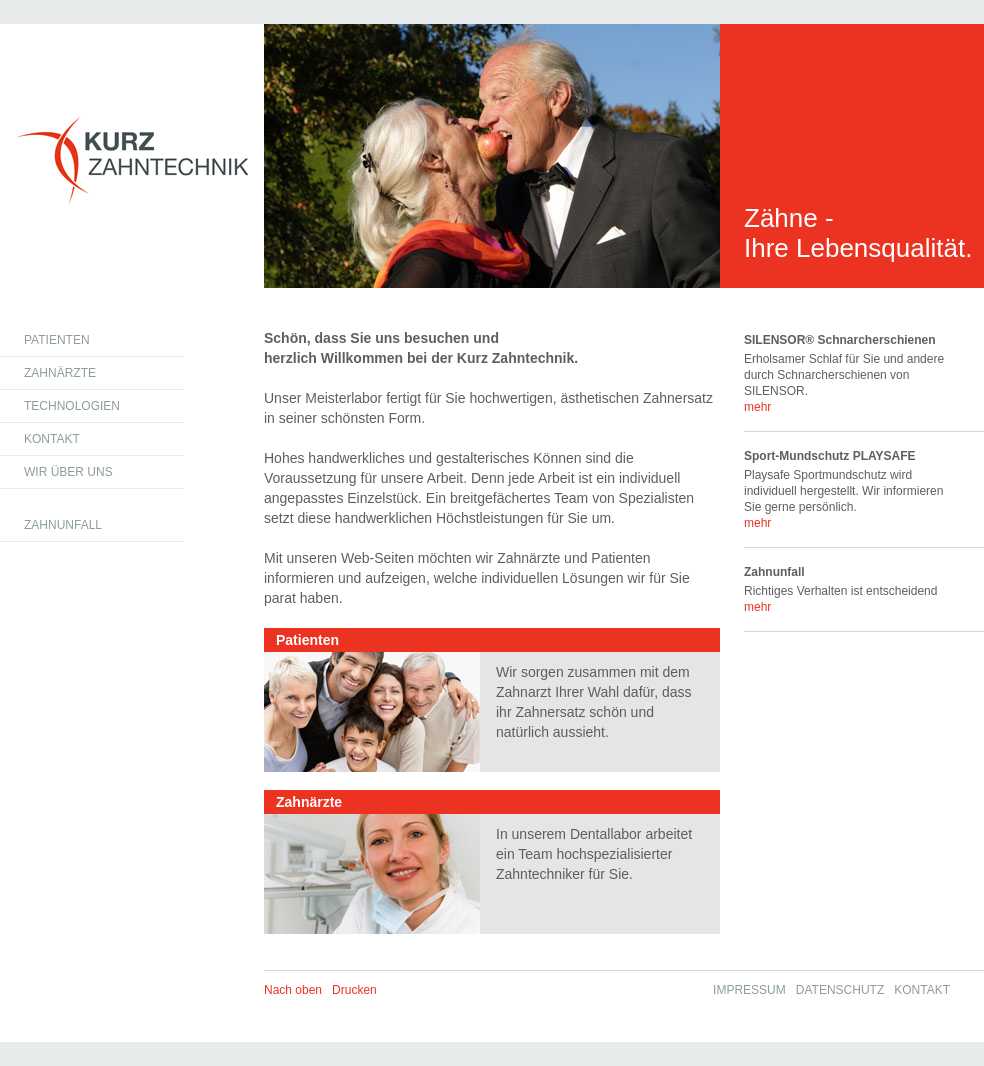 This screenshot has height=1066, width=984. I want to click on Sport-Mundschutz PLAYSAFE, so click(830, 456).